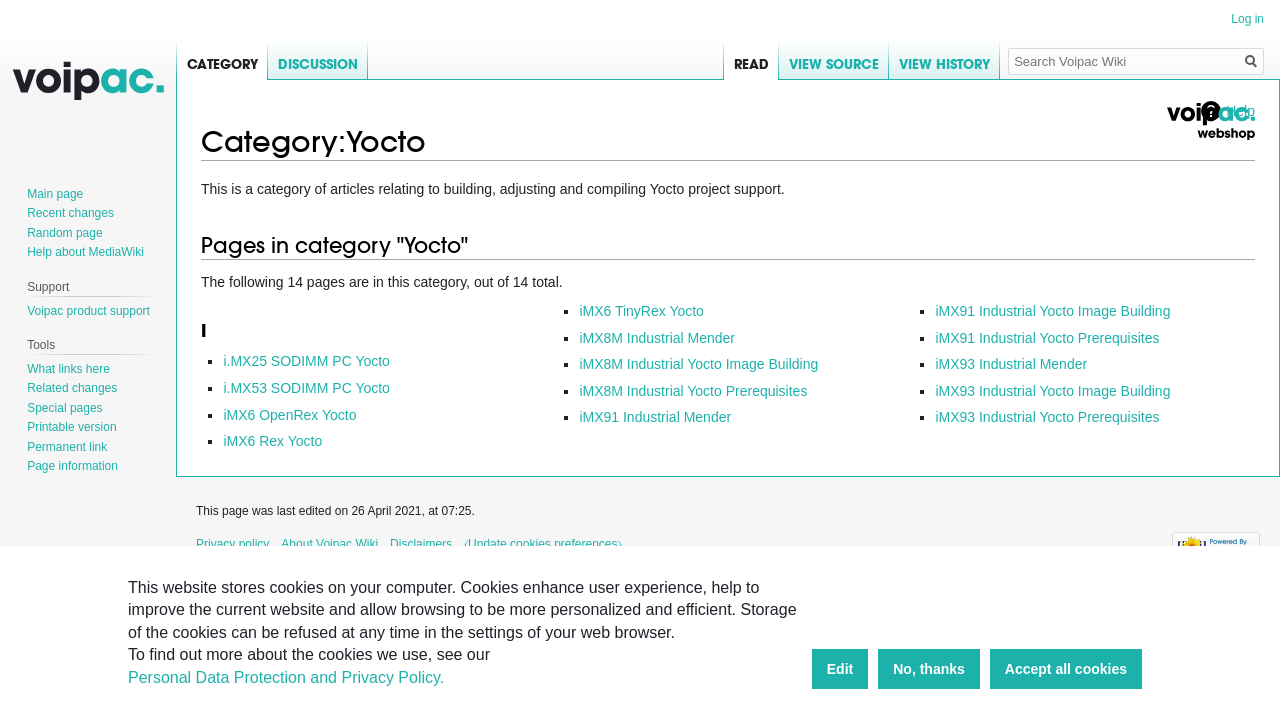  I want to click on Read, so click(751, 64).